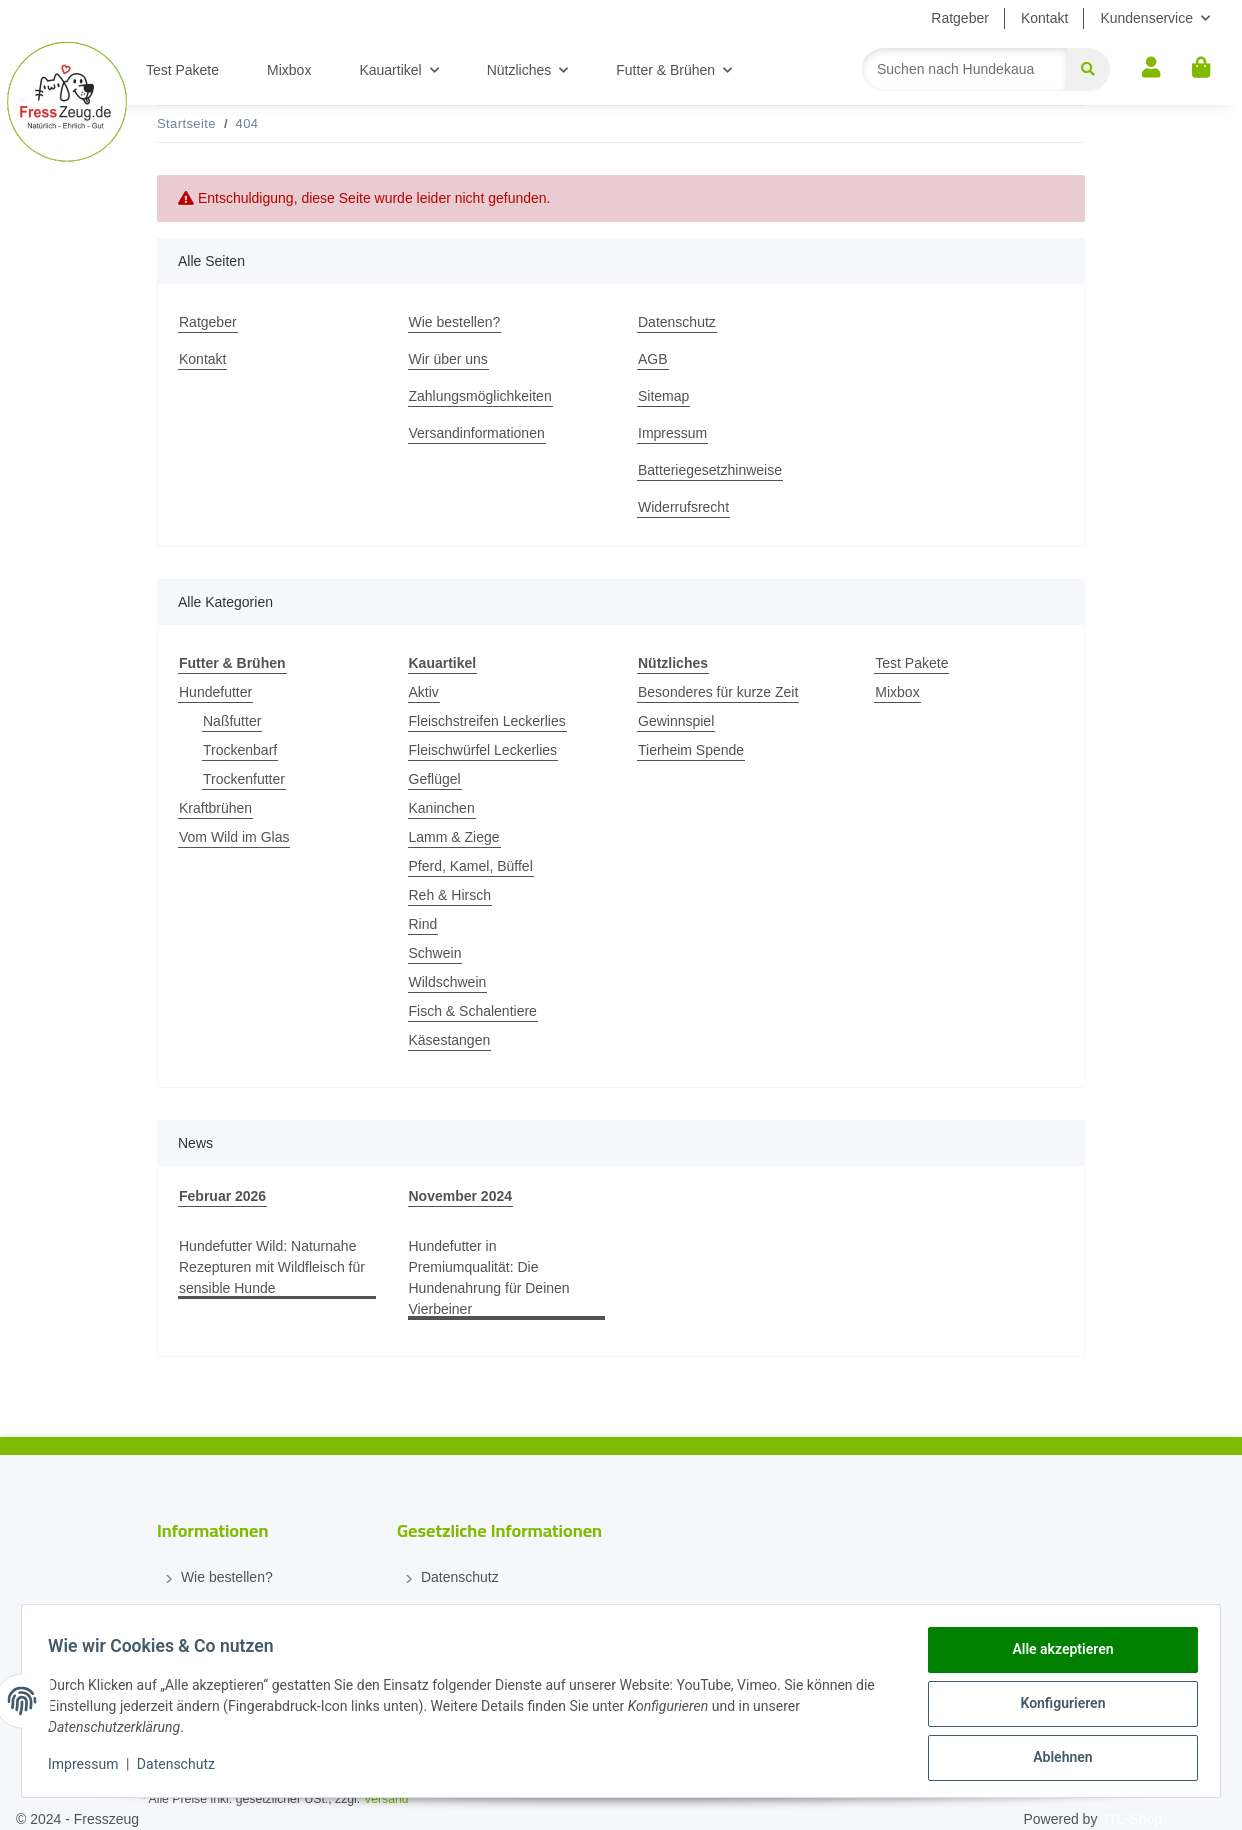 The image size is (1242, 1830). What do you see at coordinates (234, 837) in the screenshot?
I see `Vom Wild im Glas` at bounding box center [234, 837].